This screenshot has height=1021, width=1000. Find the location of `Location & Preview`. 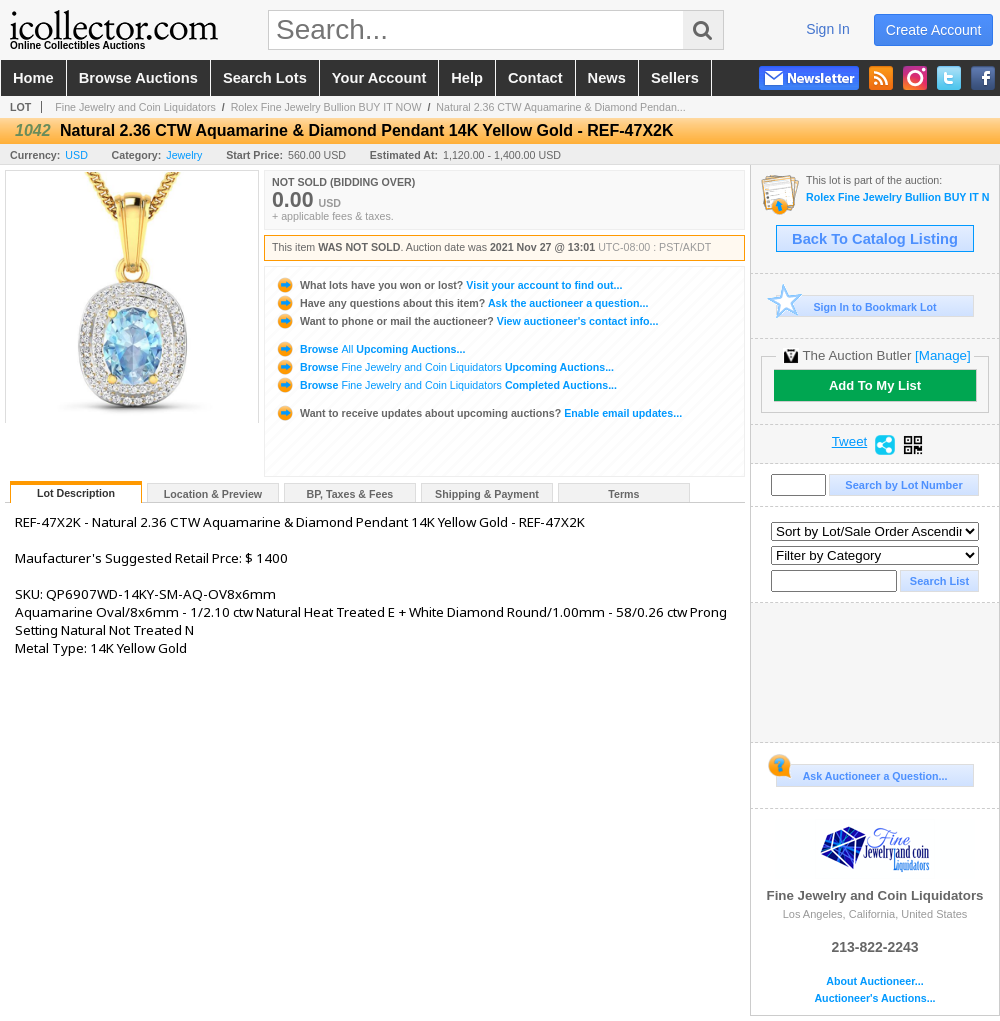

Location & Preview is located at coordinates (213, 494).